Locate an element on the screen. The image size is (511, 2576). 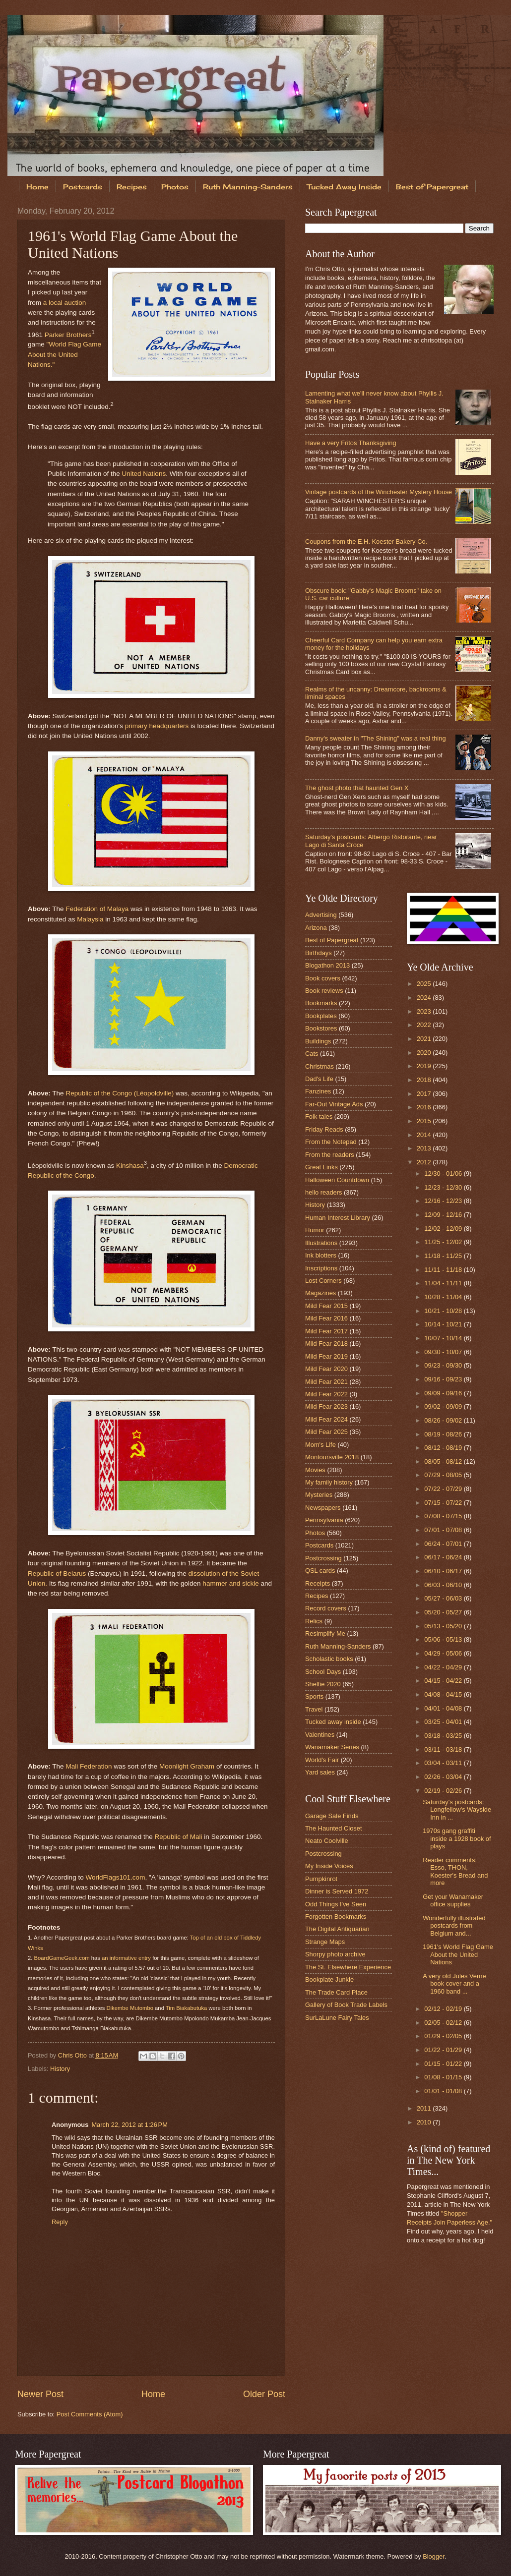
2023 is located at coordinates (425, 1011).